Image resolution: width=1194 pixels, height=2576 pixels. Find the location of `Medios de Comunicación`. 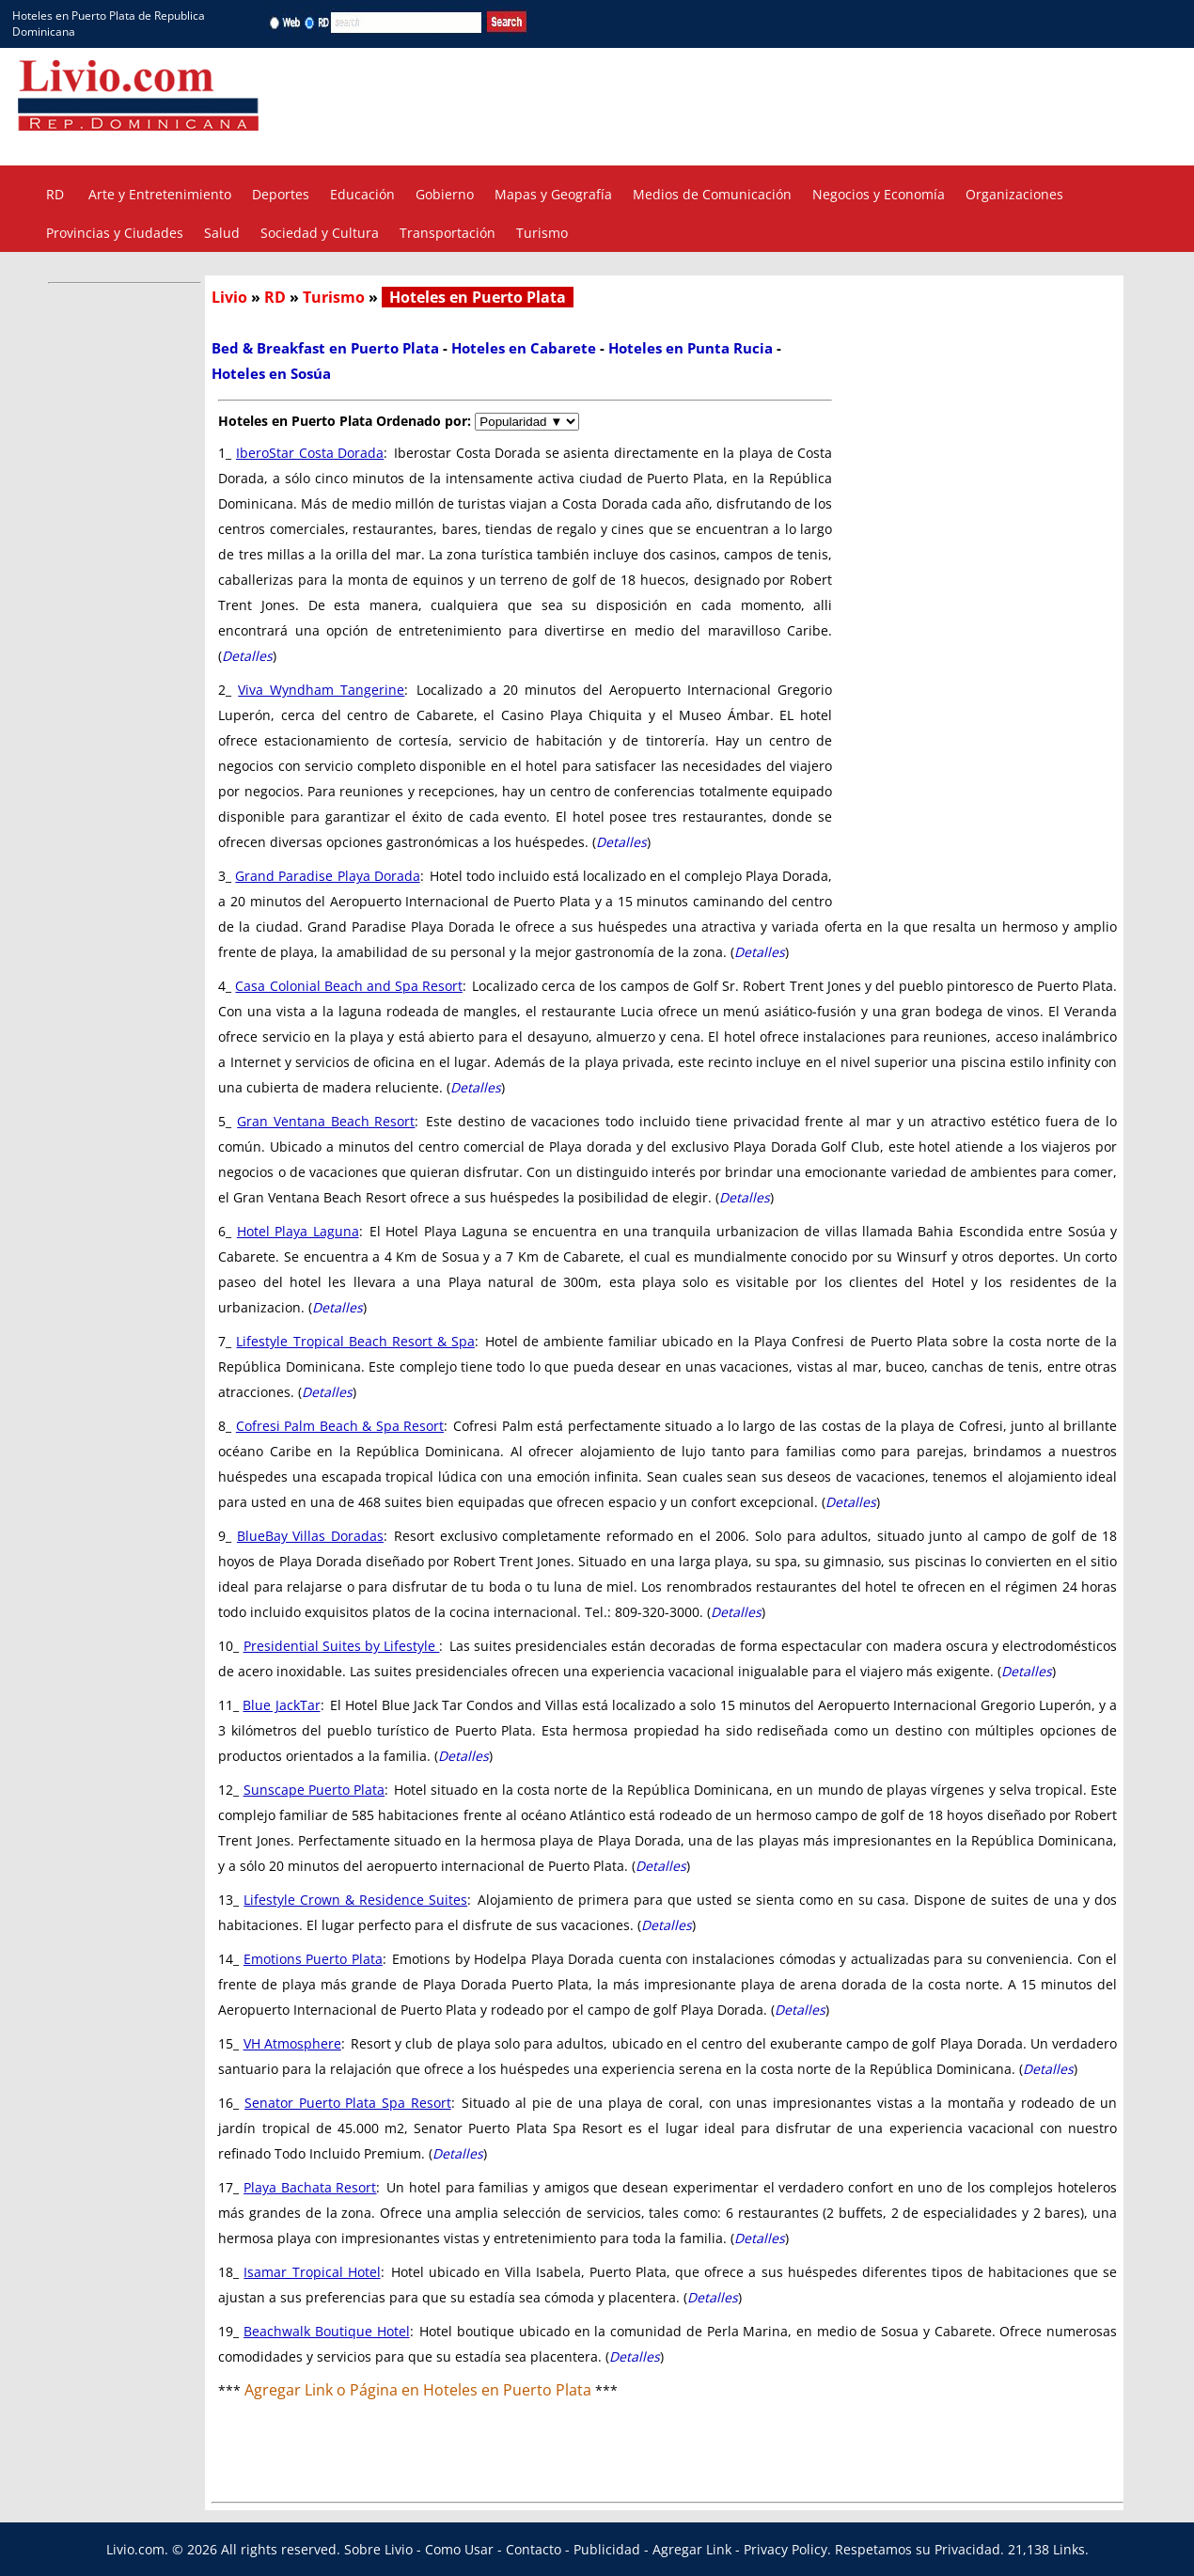

Medios de Comunicación is located at coordinates (712, 194).